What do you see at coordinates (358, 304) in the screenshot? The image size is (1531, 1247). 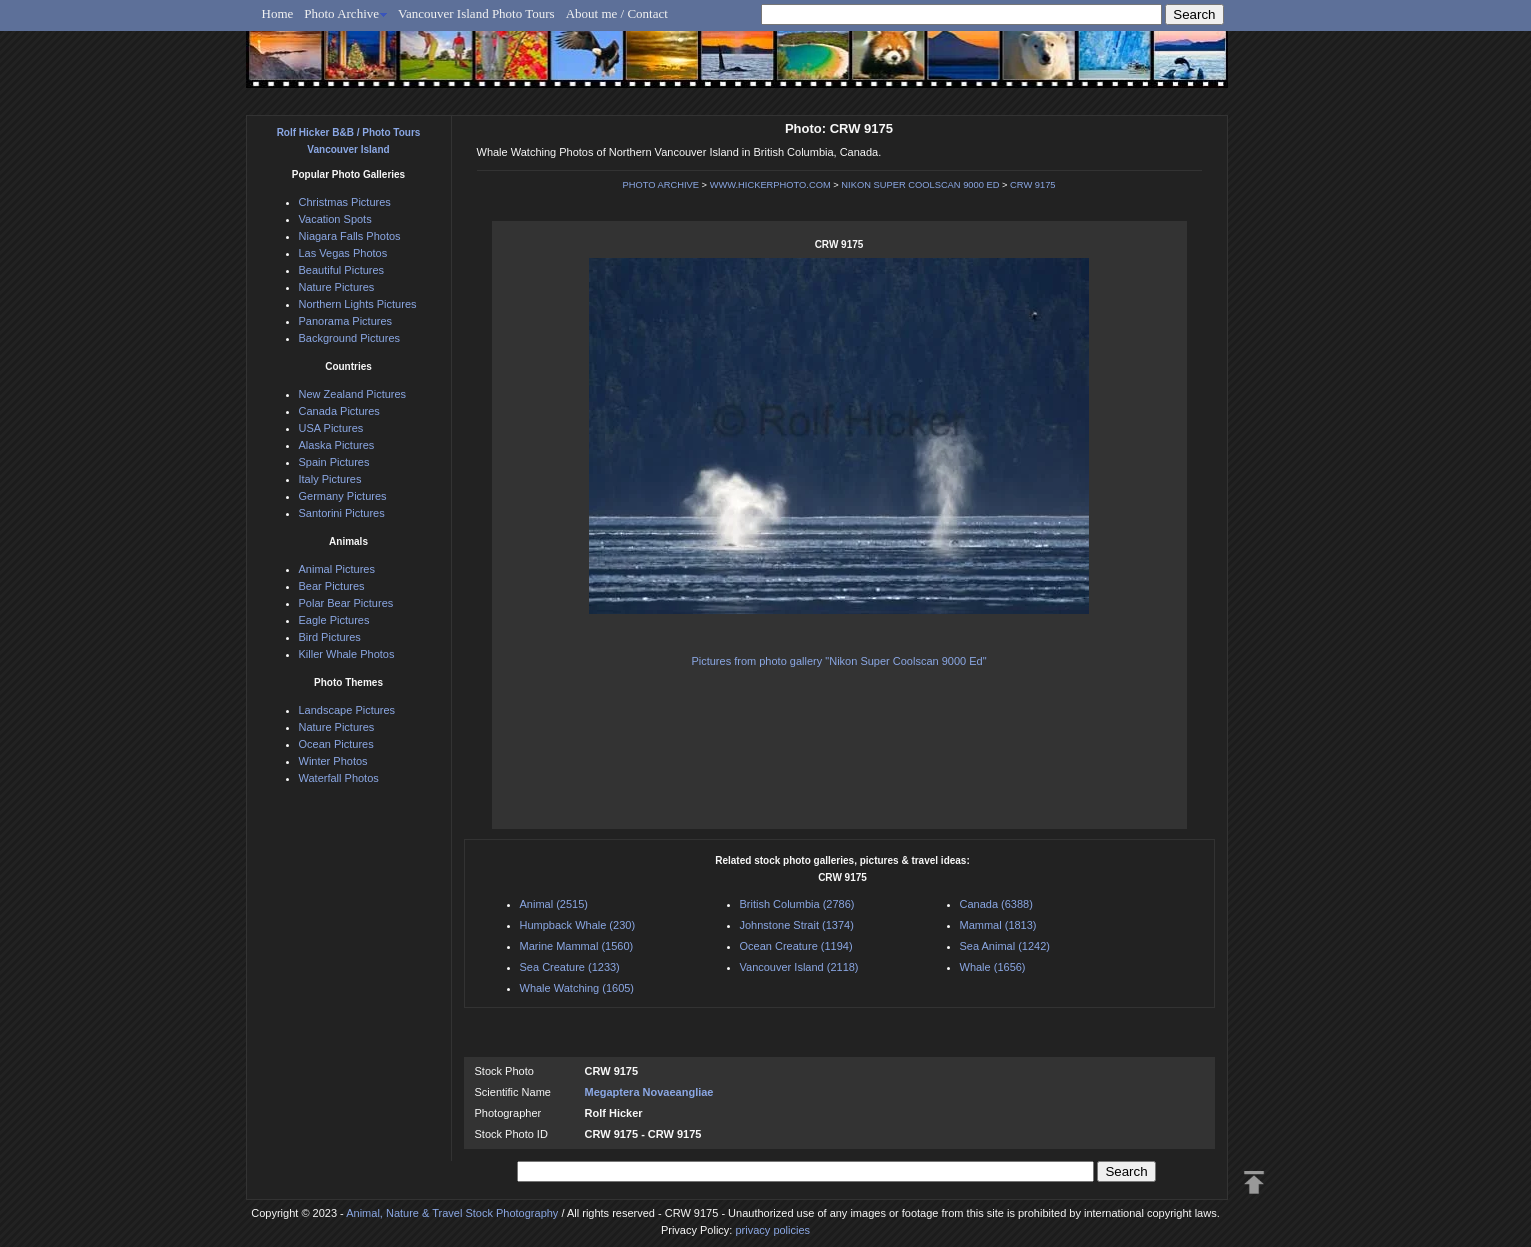 I see `Northern Lights Pictures` at bounding box center [358, 304].